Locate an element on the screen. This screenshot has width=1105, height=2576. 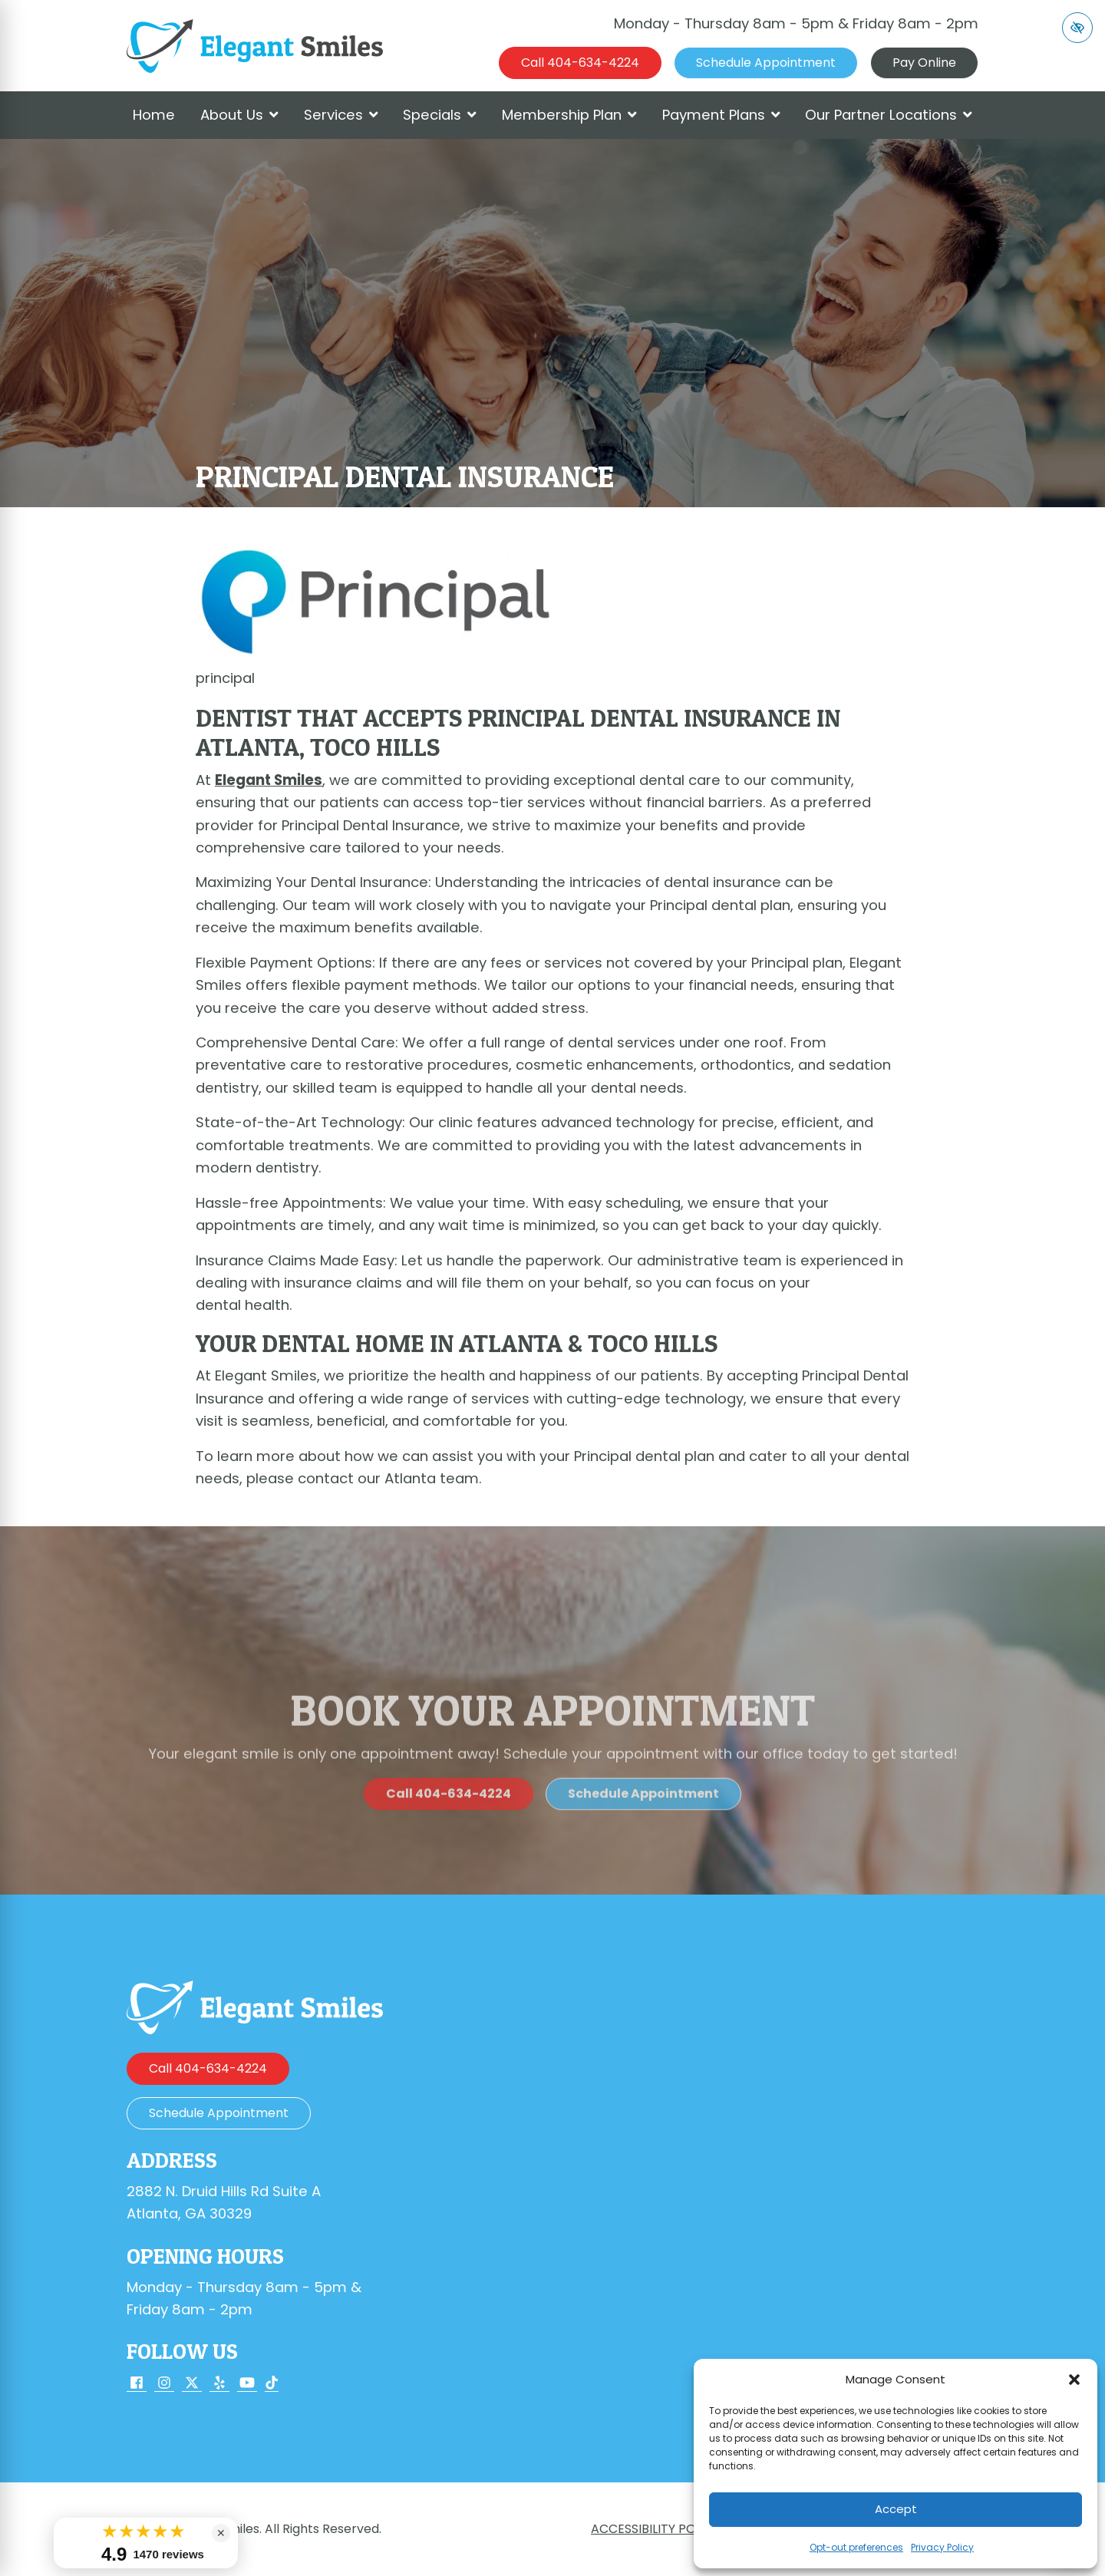
[Our Facebook Account] is located at coordinates (137, 2383).